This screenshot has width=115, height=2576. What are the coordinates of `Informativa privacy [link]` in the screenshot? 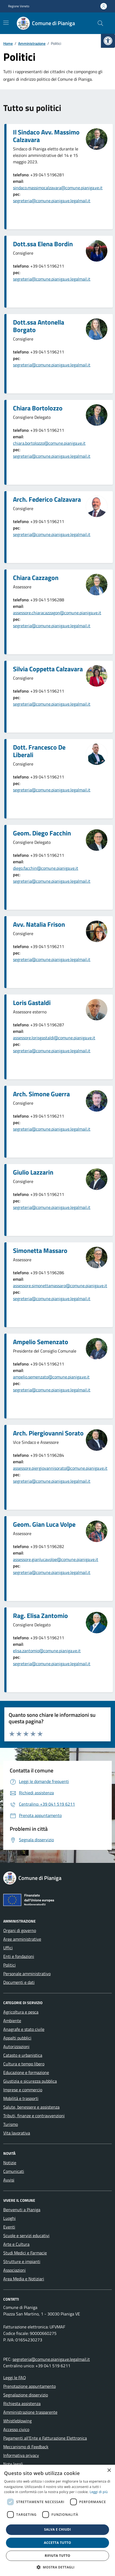 It's located at (21, 2455).